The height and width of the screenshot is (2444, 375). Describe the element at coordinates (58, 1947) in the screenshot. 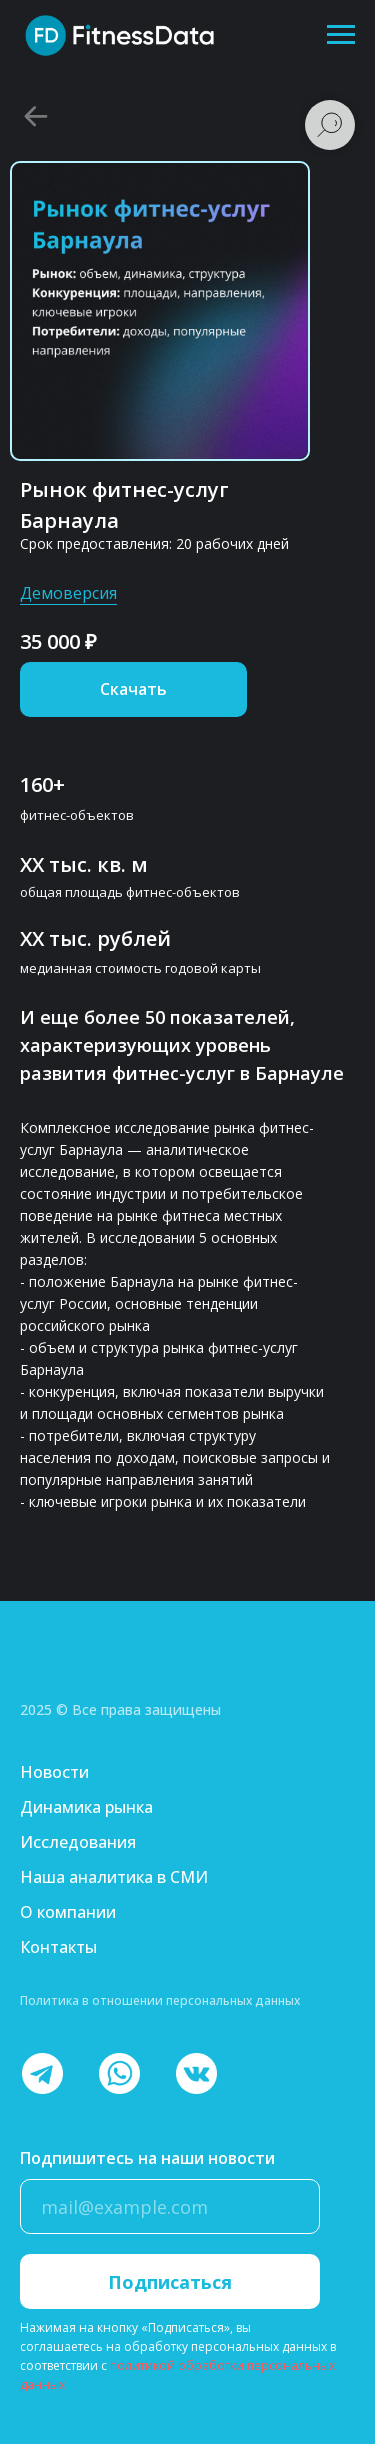

I see `Контакты` at that location.